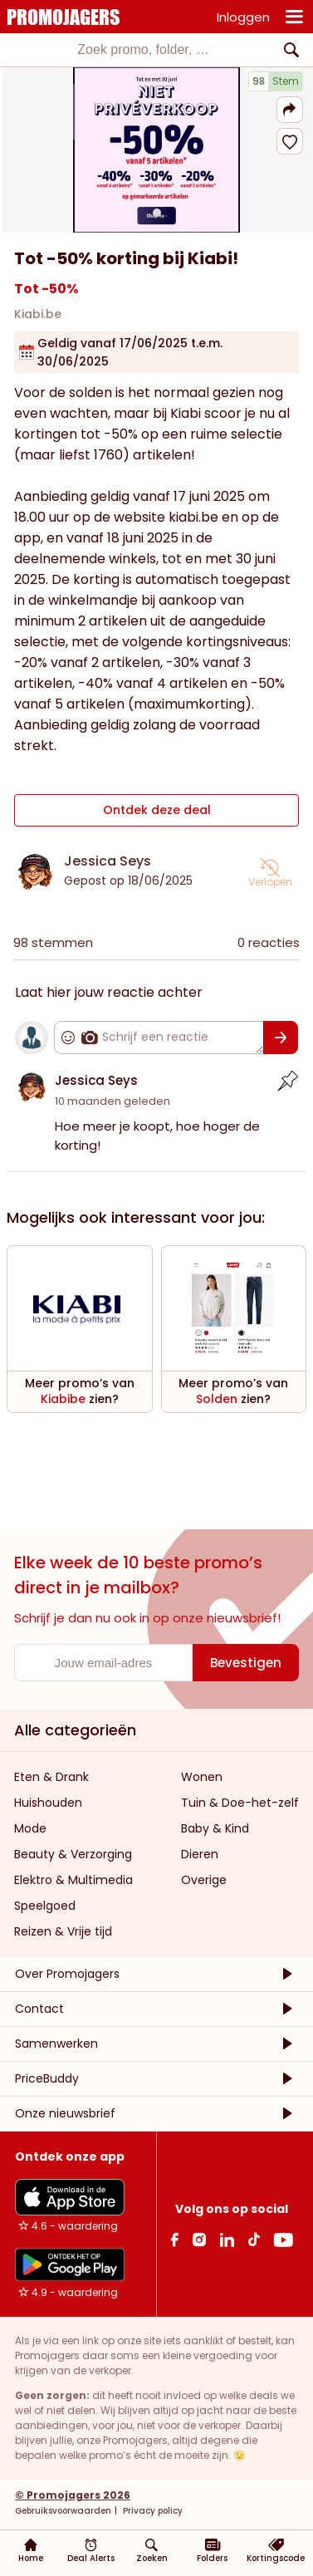 The image size is (313, 2576). I want to click on Inloggen, so click(243, 17).